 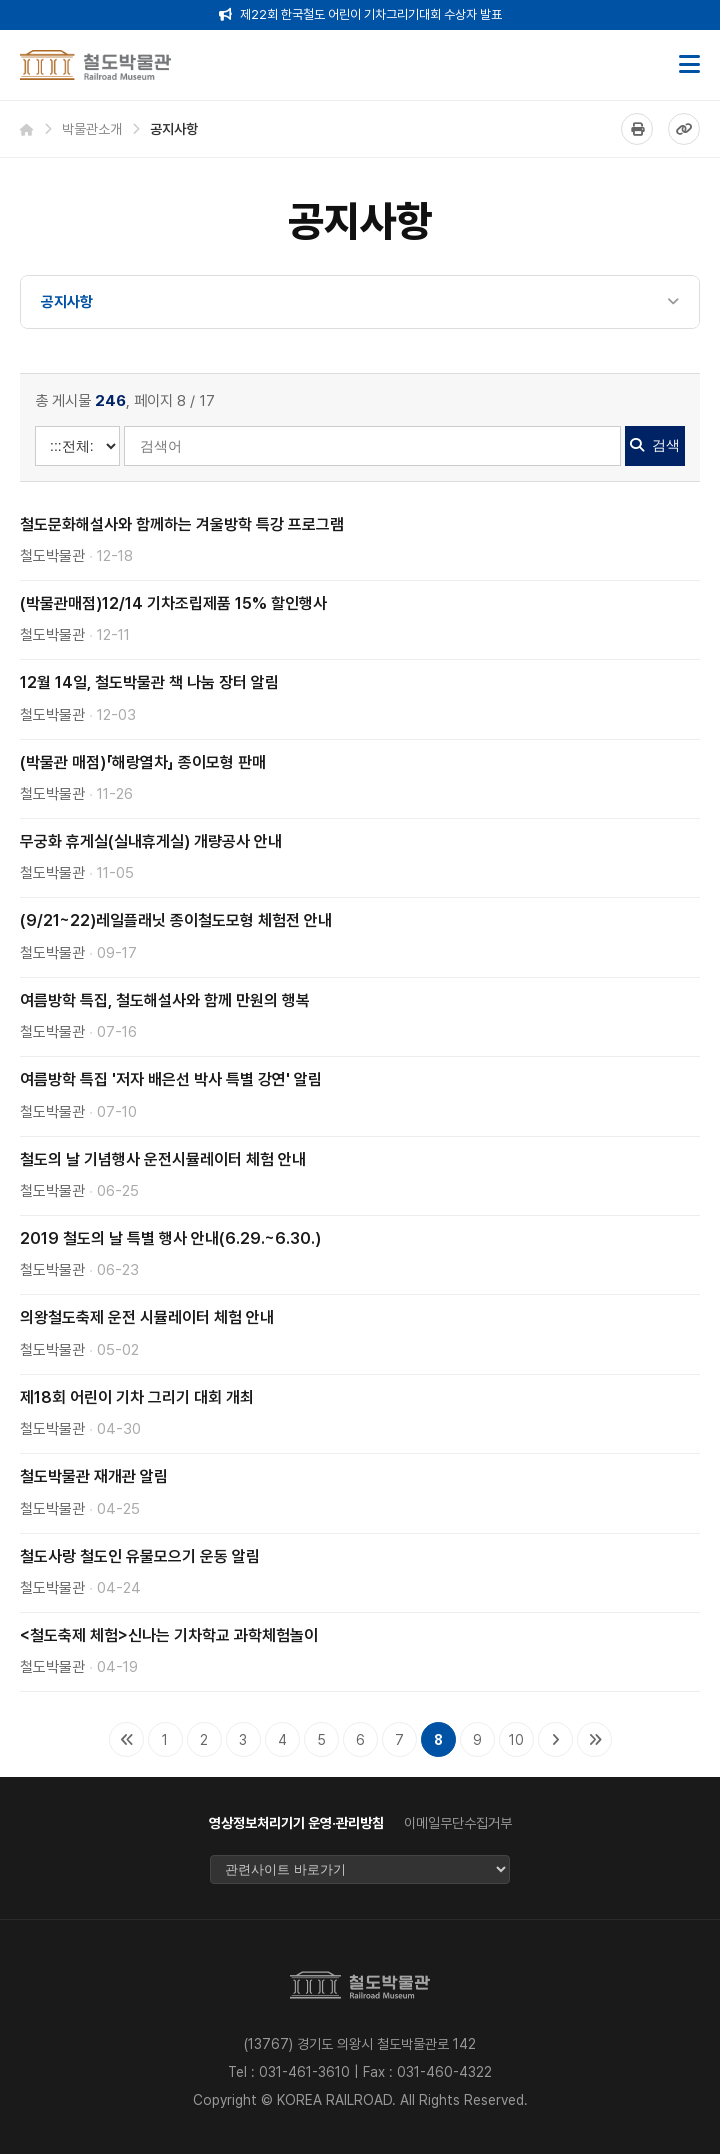 I want to click on 검색, so click(x=655, y=445).